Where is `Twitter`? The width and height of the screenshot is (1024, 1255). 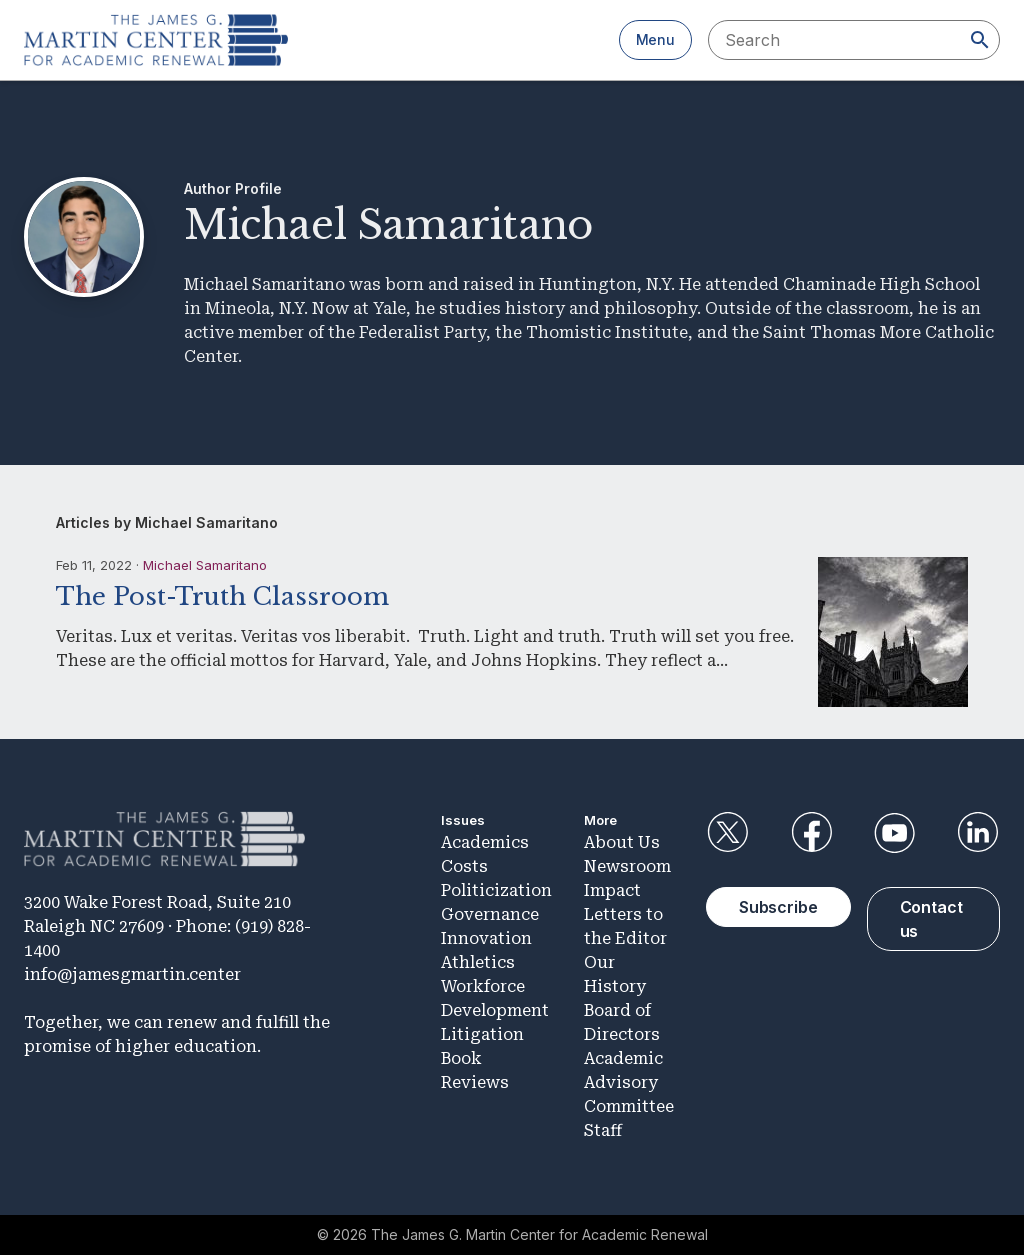
Twitter is located at coordinates (728, 833).